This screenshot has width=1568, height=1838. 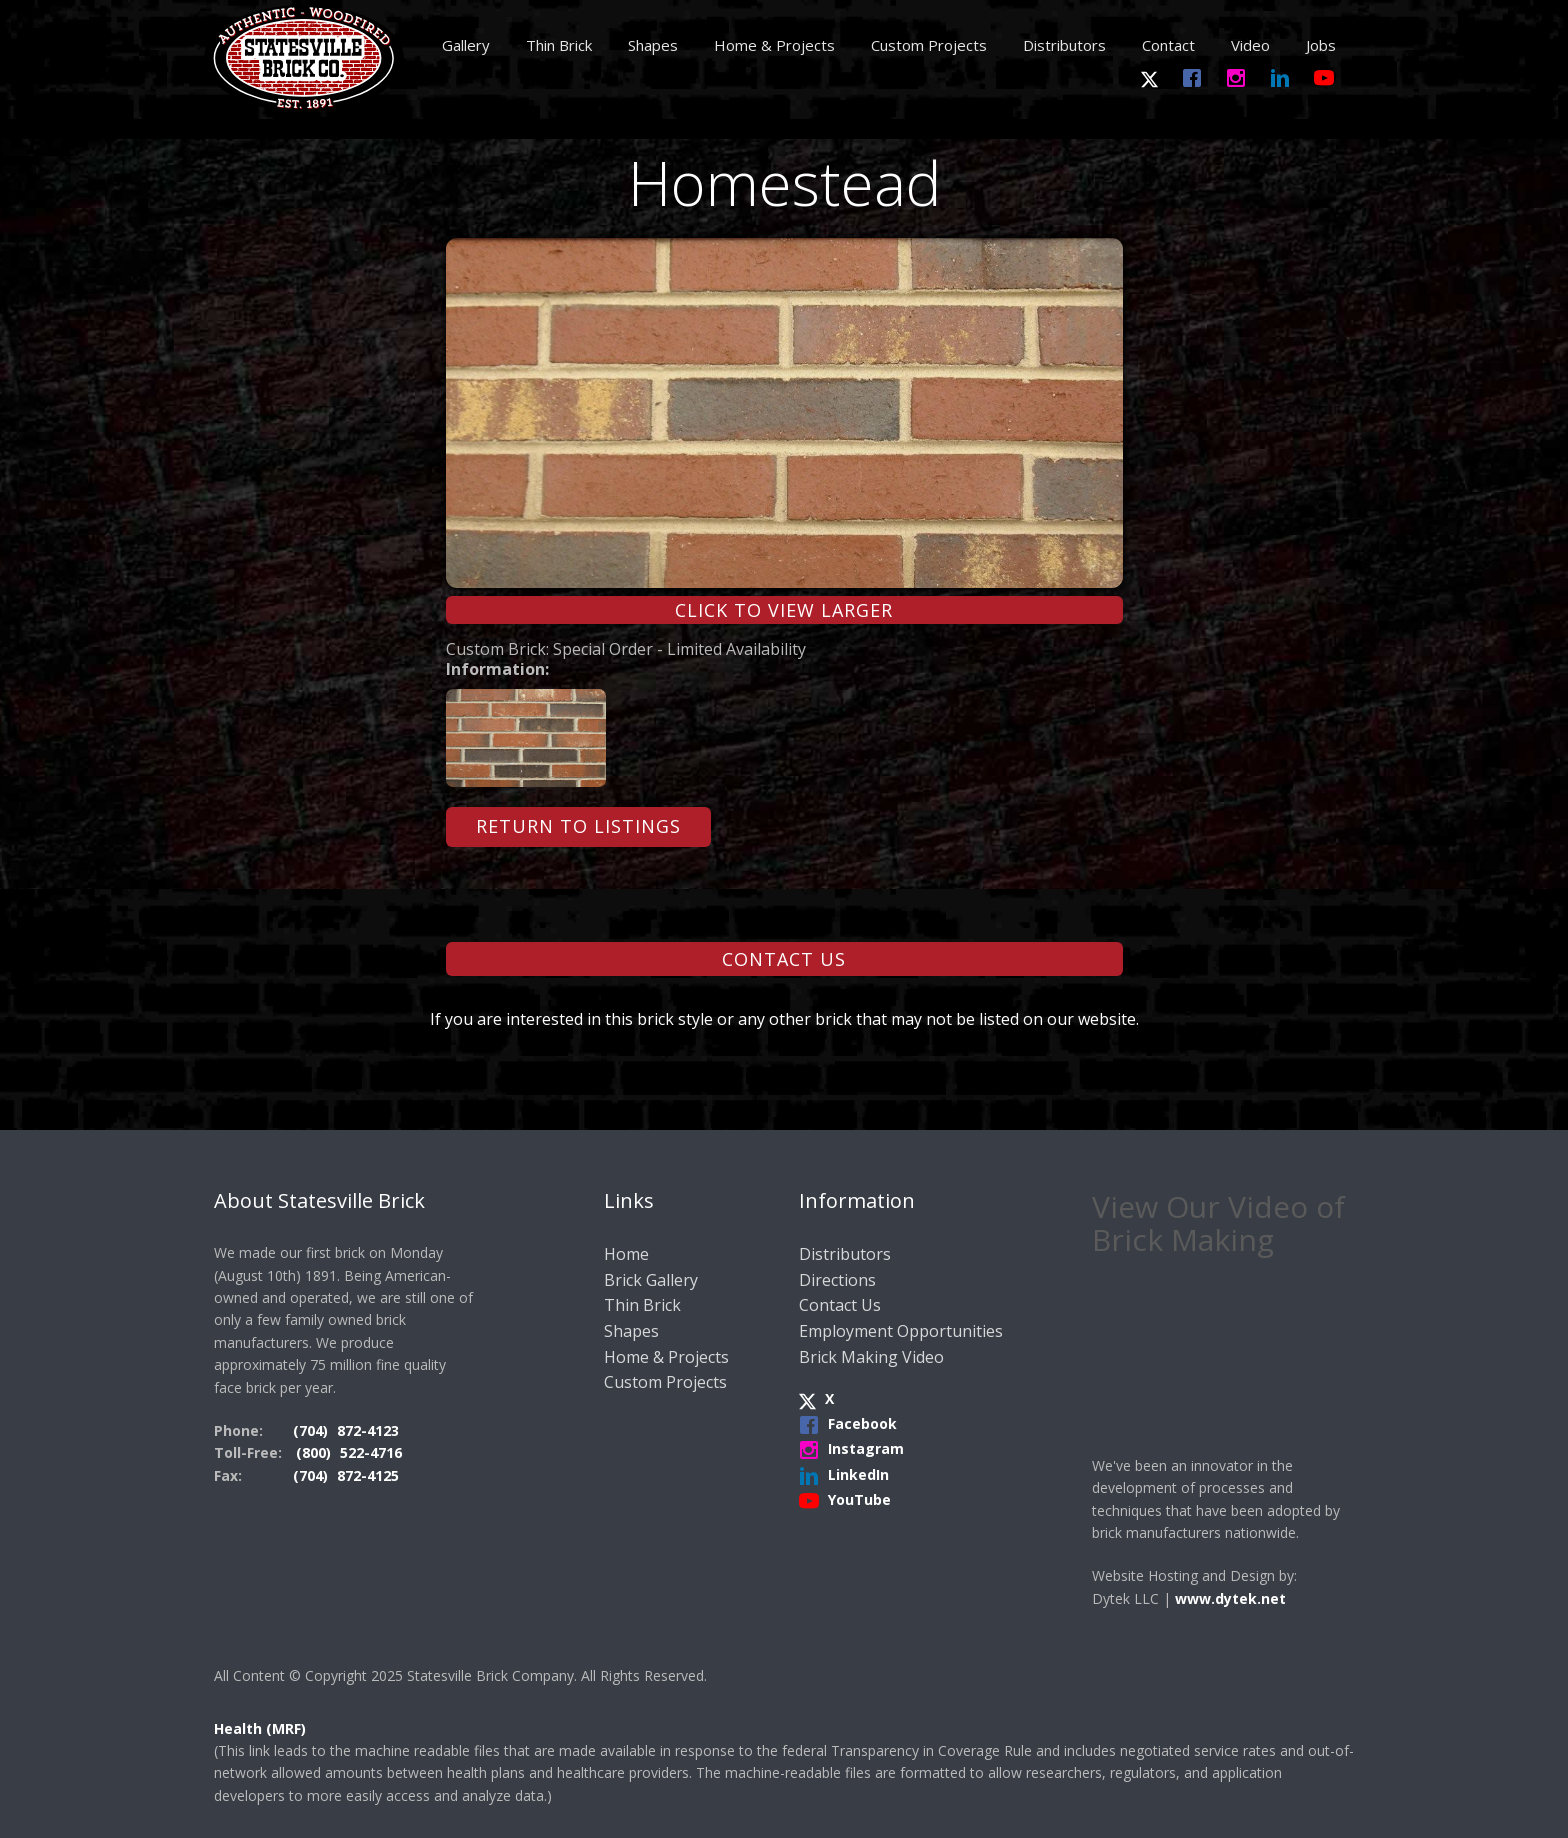 I want to click on Custom Projects, so click(x=929, y=45).